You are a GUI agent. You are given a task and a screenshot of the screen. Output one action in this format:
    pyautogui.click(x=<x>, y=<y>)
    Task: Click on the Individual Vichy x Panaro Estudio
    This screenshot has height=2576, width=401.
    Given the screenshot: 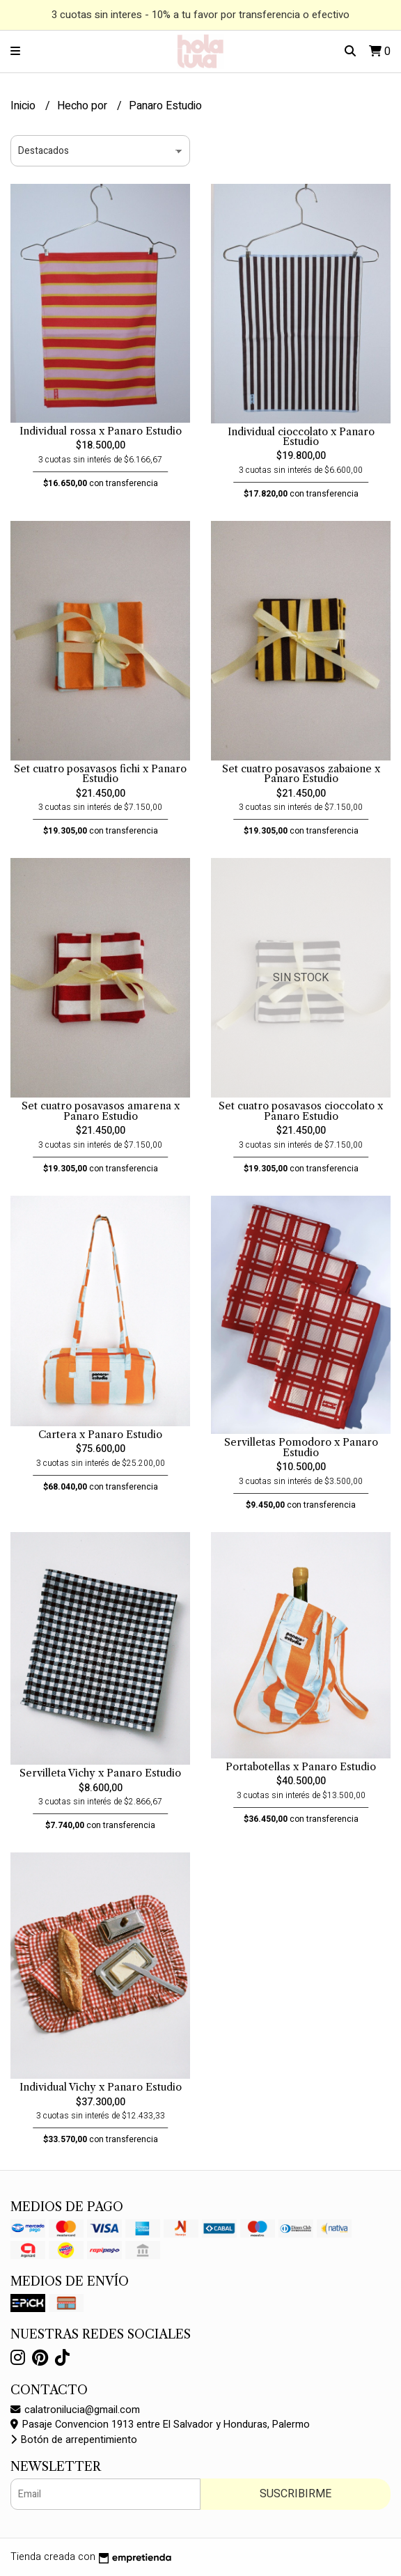 What is the action you would take?
    pyautogui.click(x=100, y=2087)
    